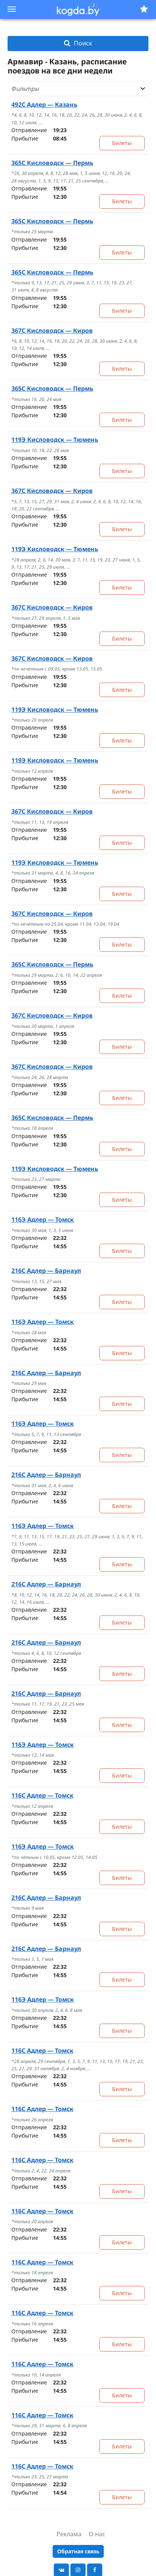 This screenshot has height=2576, width=156. What do you see at coordinates (97, 2534) in the screenshot?
I see `О нас` at bounding box center [97, 2534].